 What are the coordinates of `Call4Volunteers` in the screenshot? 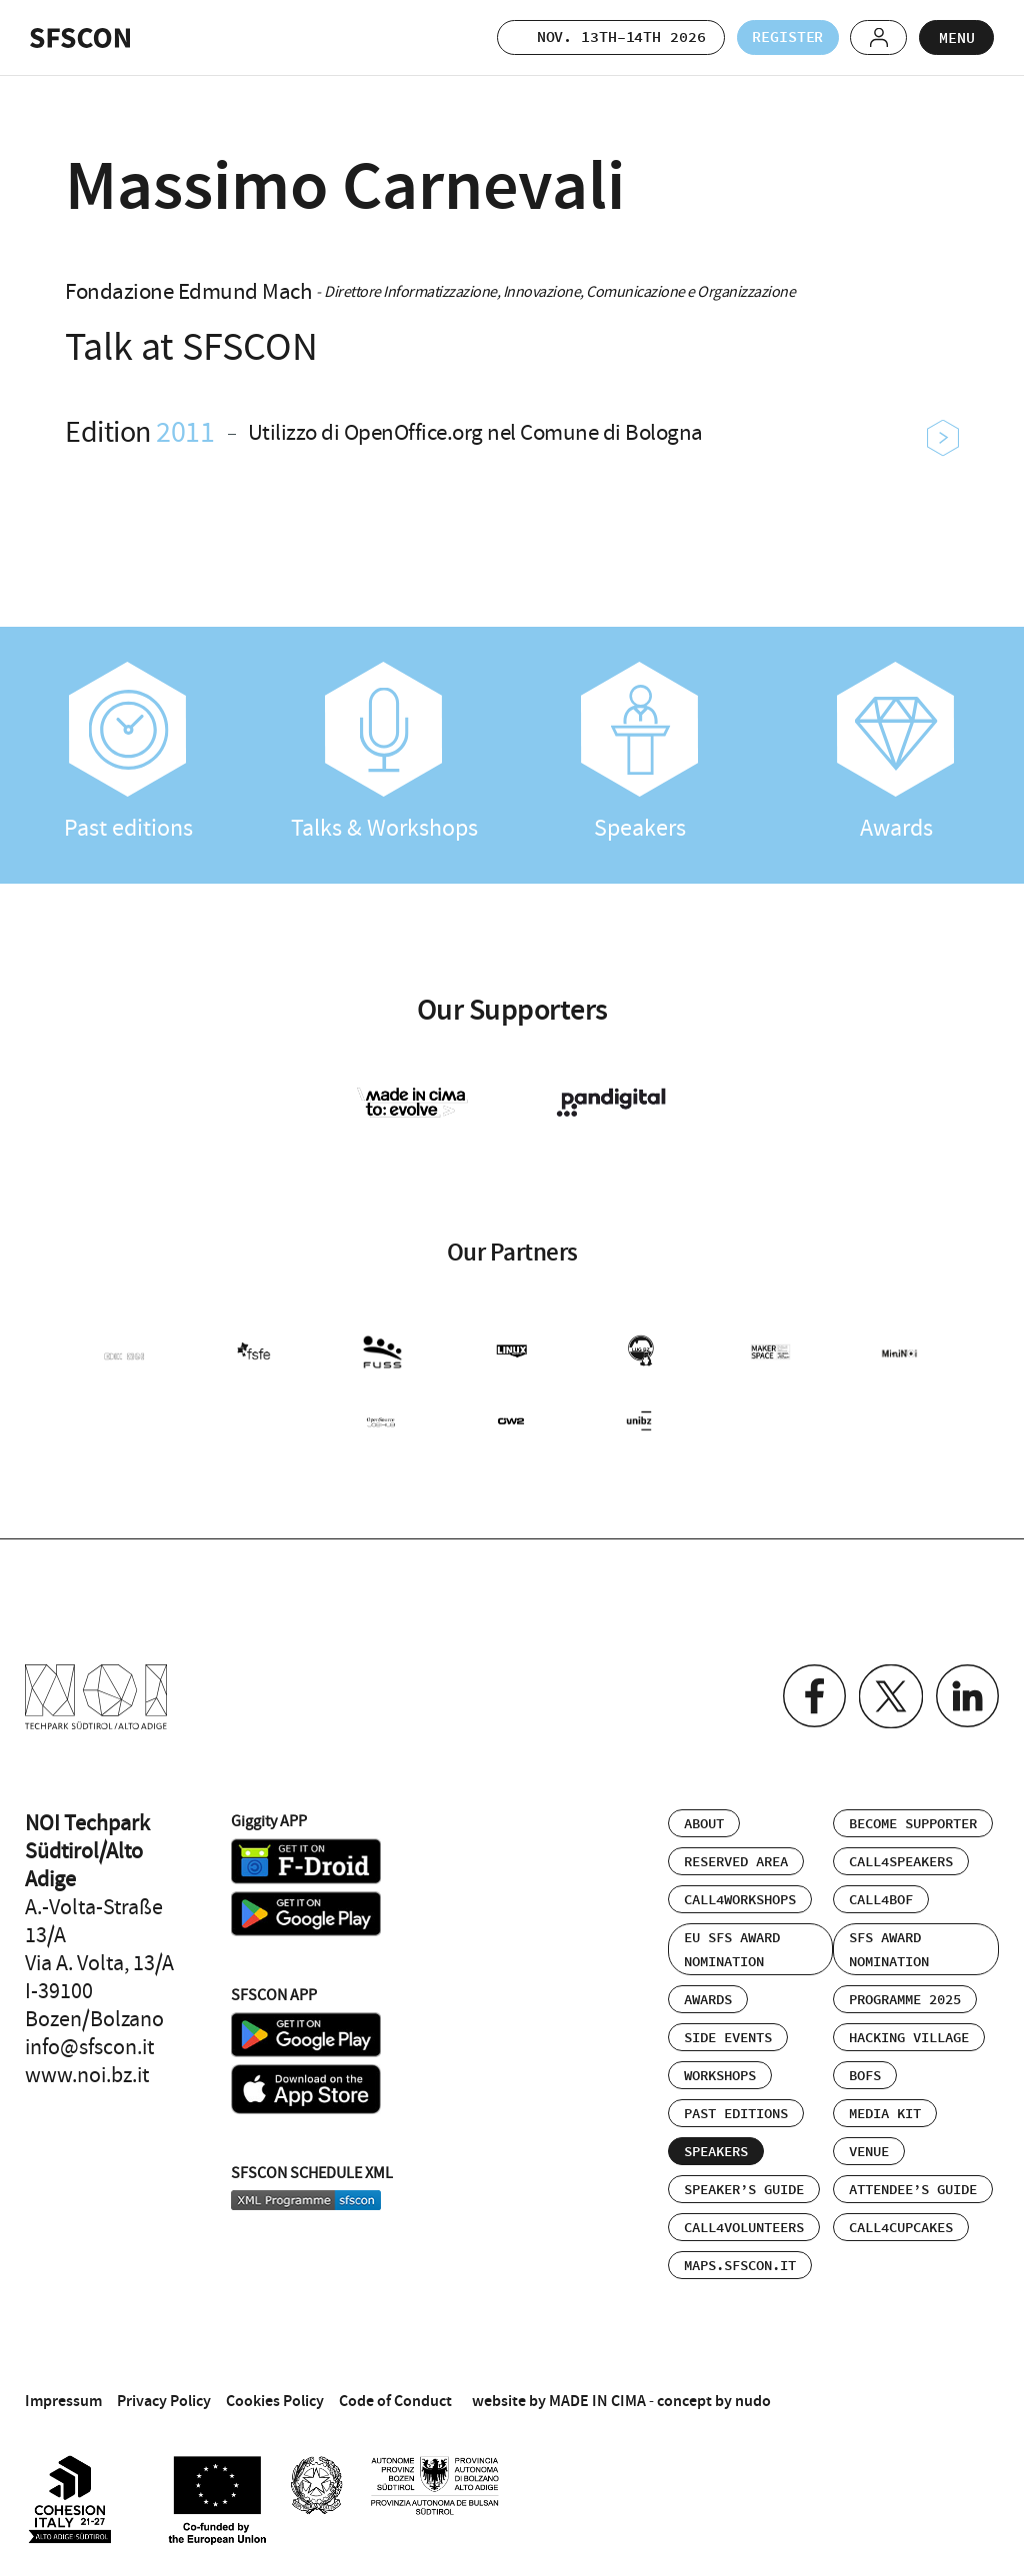 It's located at (744, 2224).